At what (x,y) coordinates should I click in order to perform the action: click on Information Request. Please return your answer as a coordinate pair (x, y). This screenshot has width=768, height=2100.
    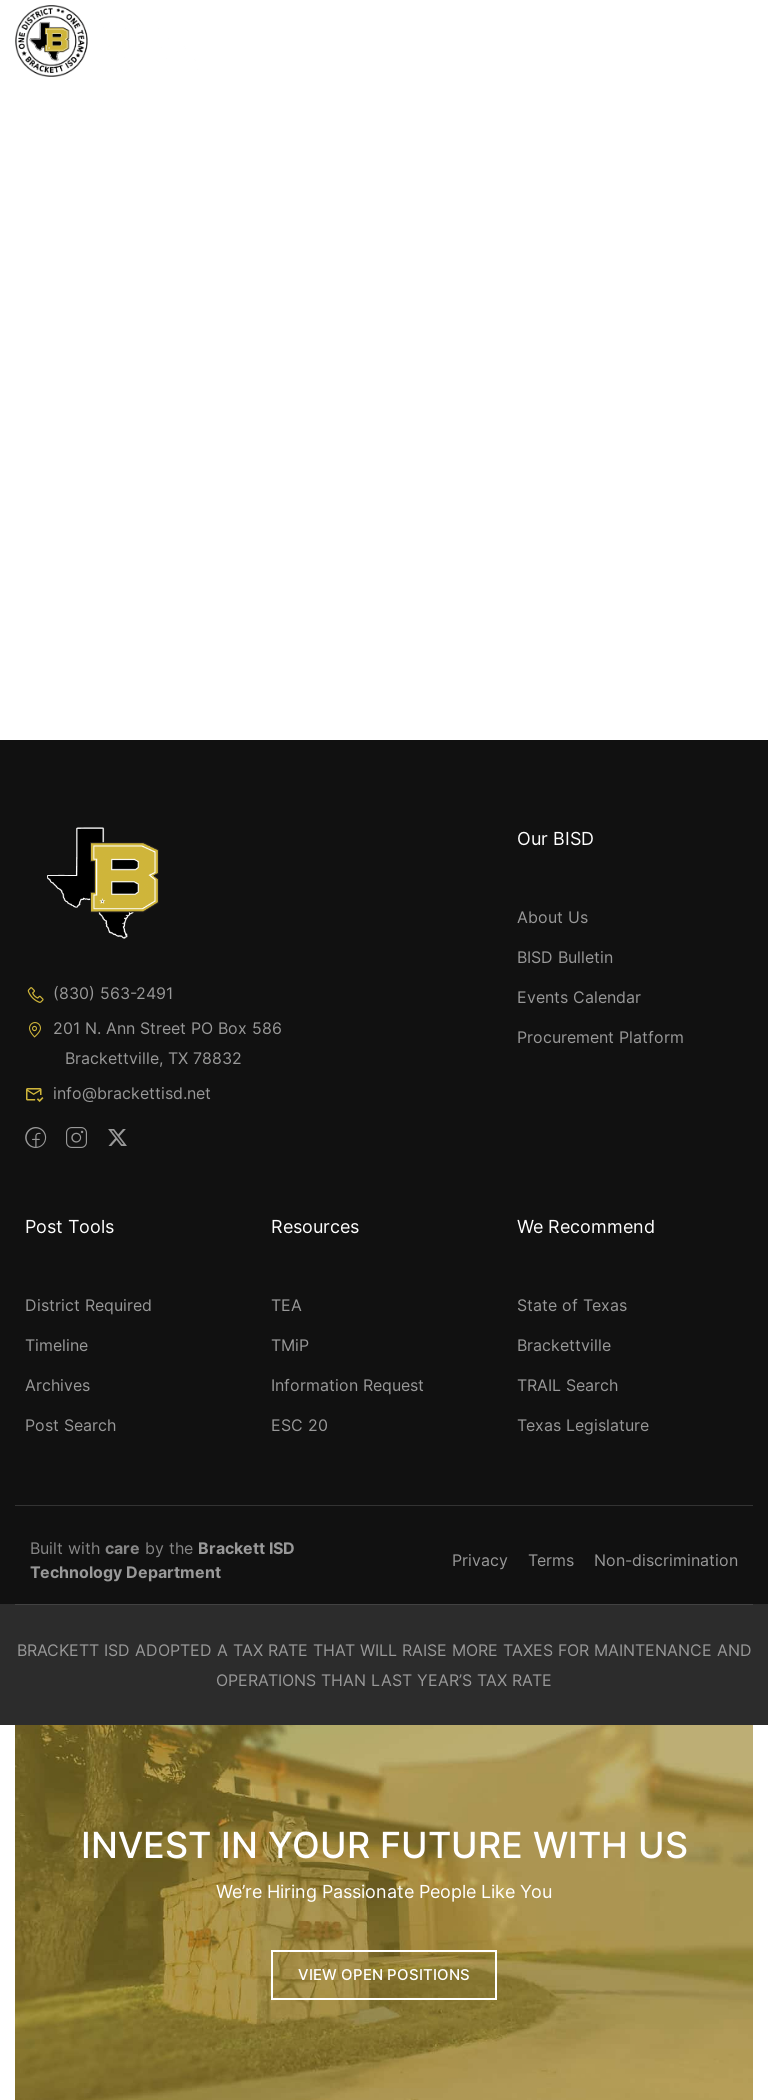
    Looking at the image, I should click on (347, 1385).